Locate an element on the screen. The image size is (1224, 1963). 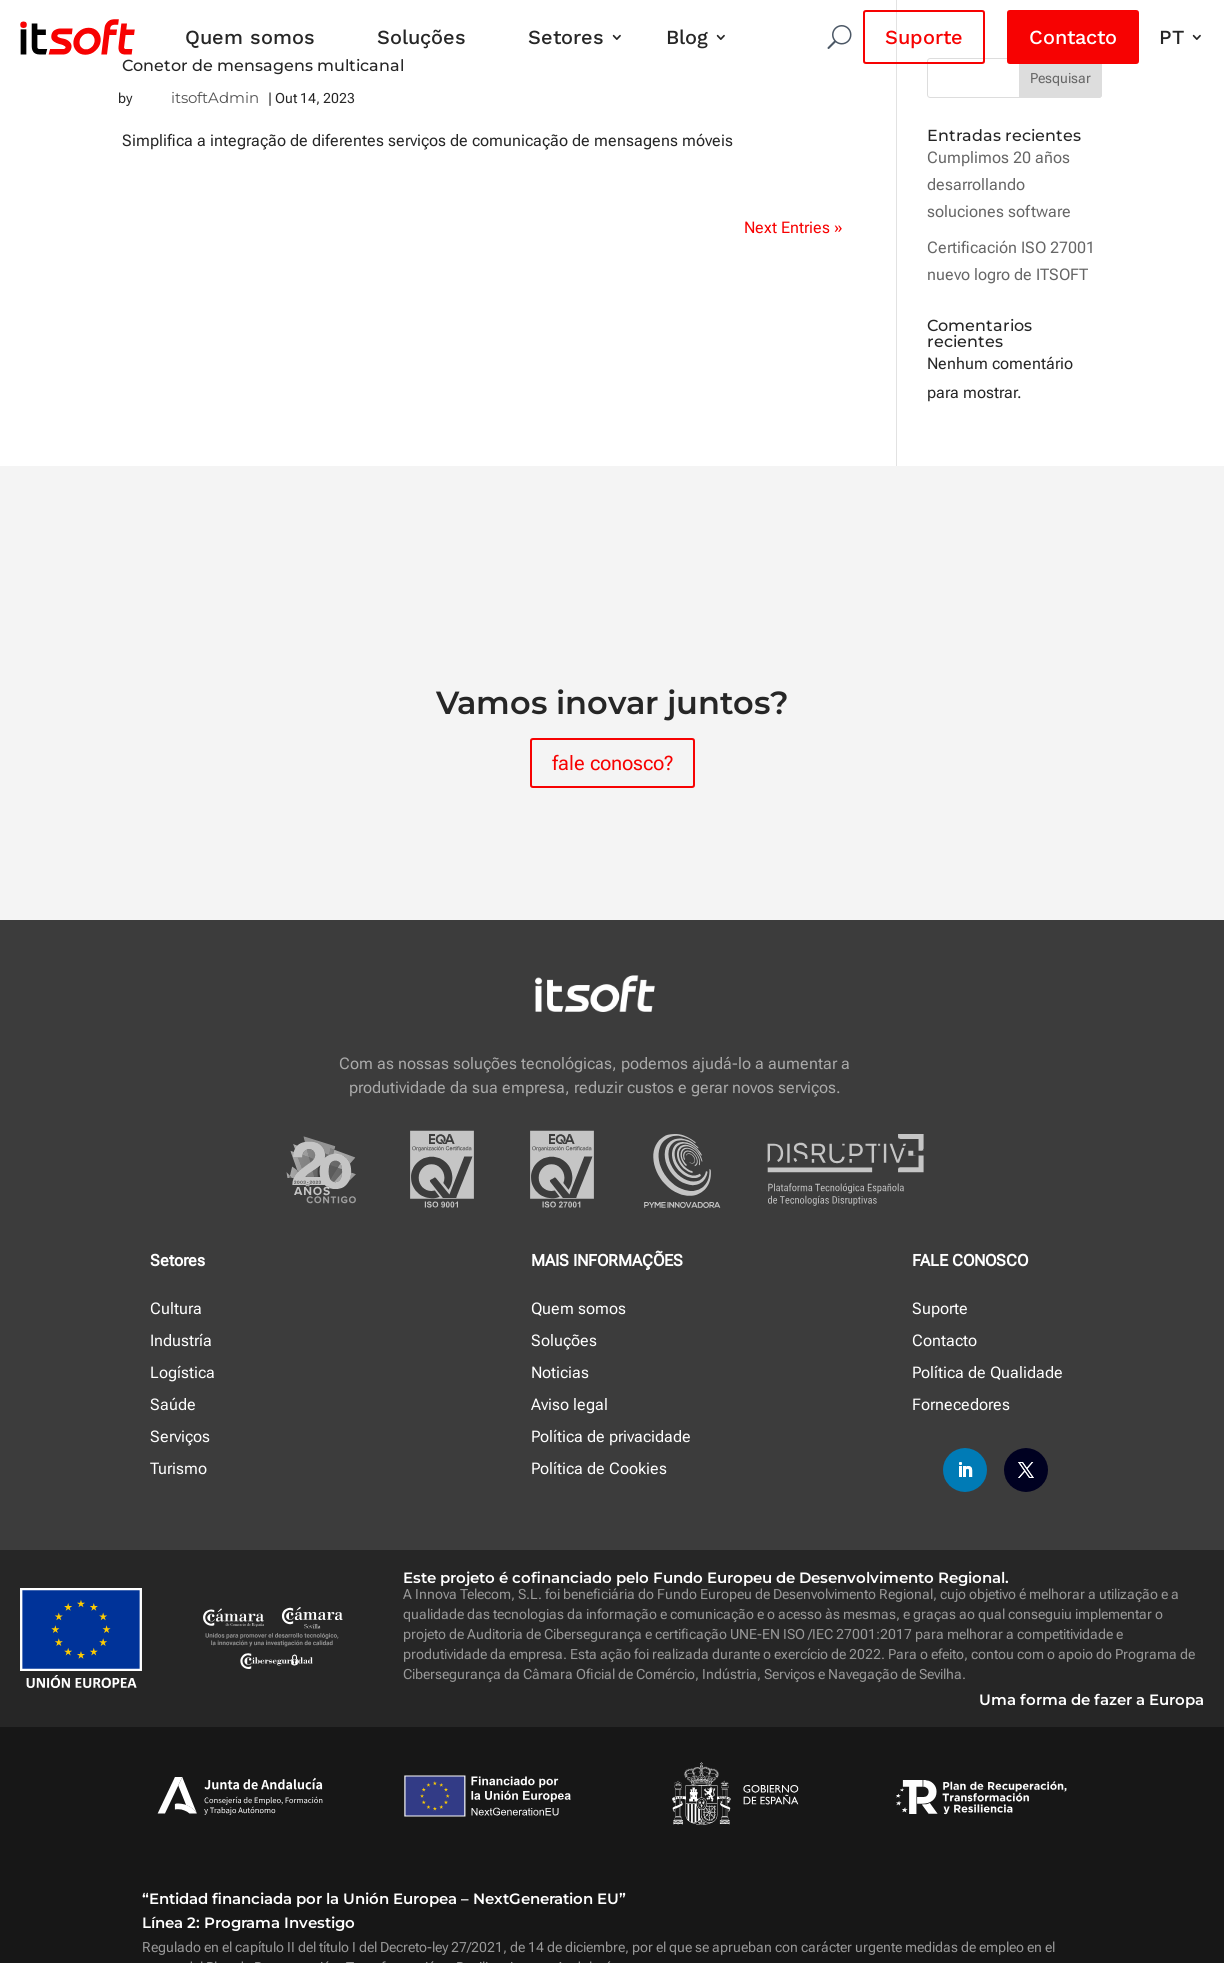
Noticias is located at coordinates (560, 1372).